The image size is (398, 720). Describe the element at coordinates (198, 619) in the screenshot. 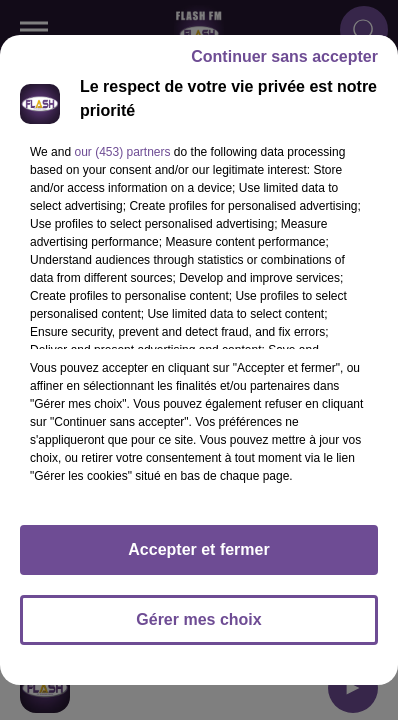

I see `Gérer mes choix` at that location.